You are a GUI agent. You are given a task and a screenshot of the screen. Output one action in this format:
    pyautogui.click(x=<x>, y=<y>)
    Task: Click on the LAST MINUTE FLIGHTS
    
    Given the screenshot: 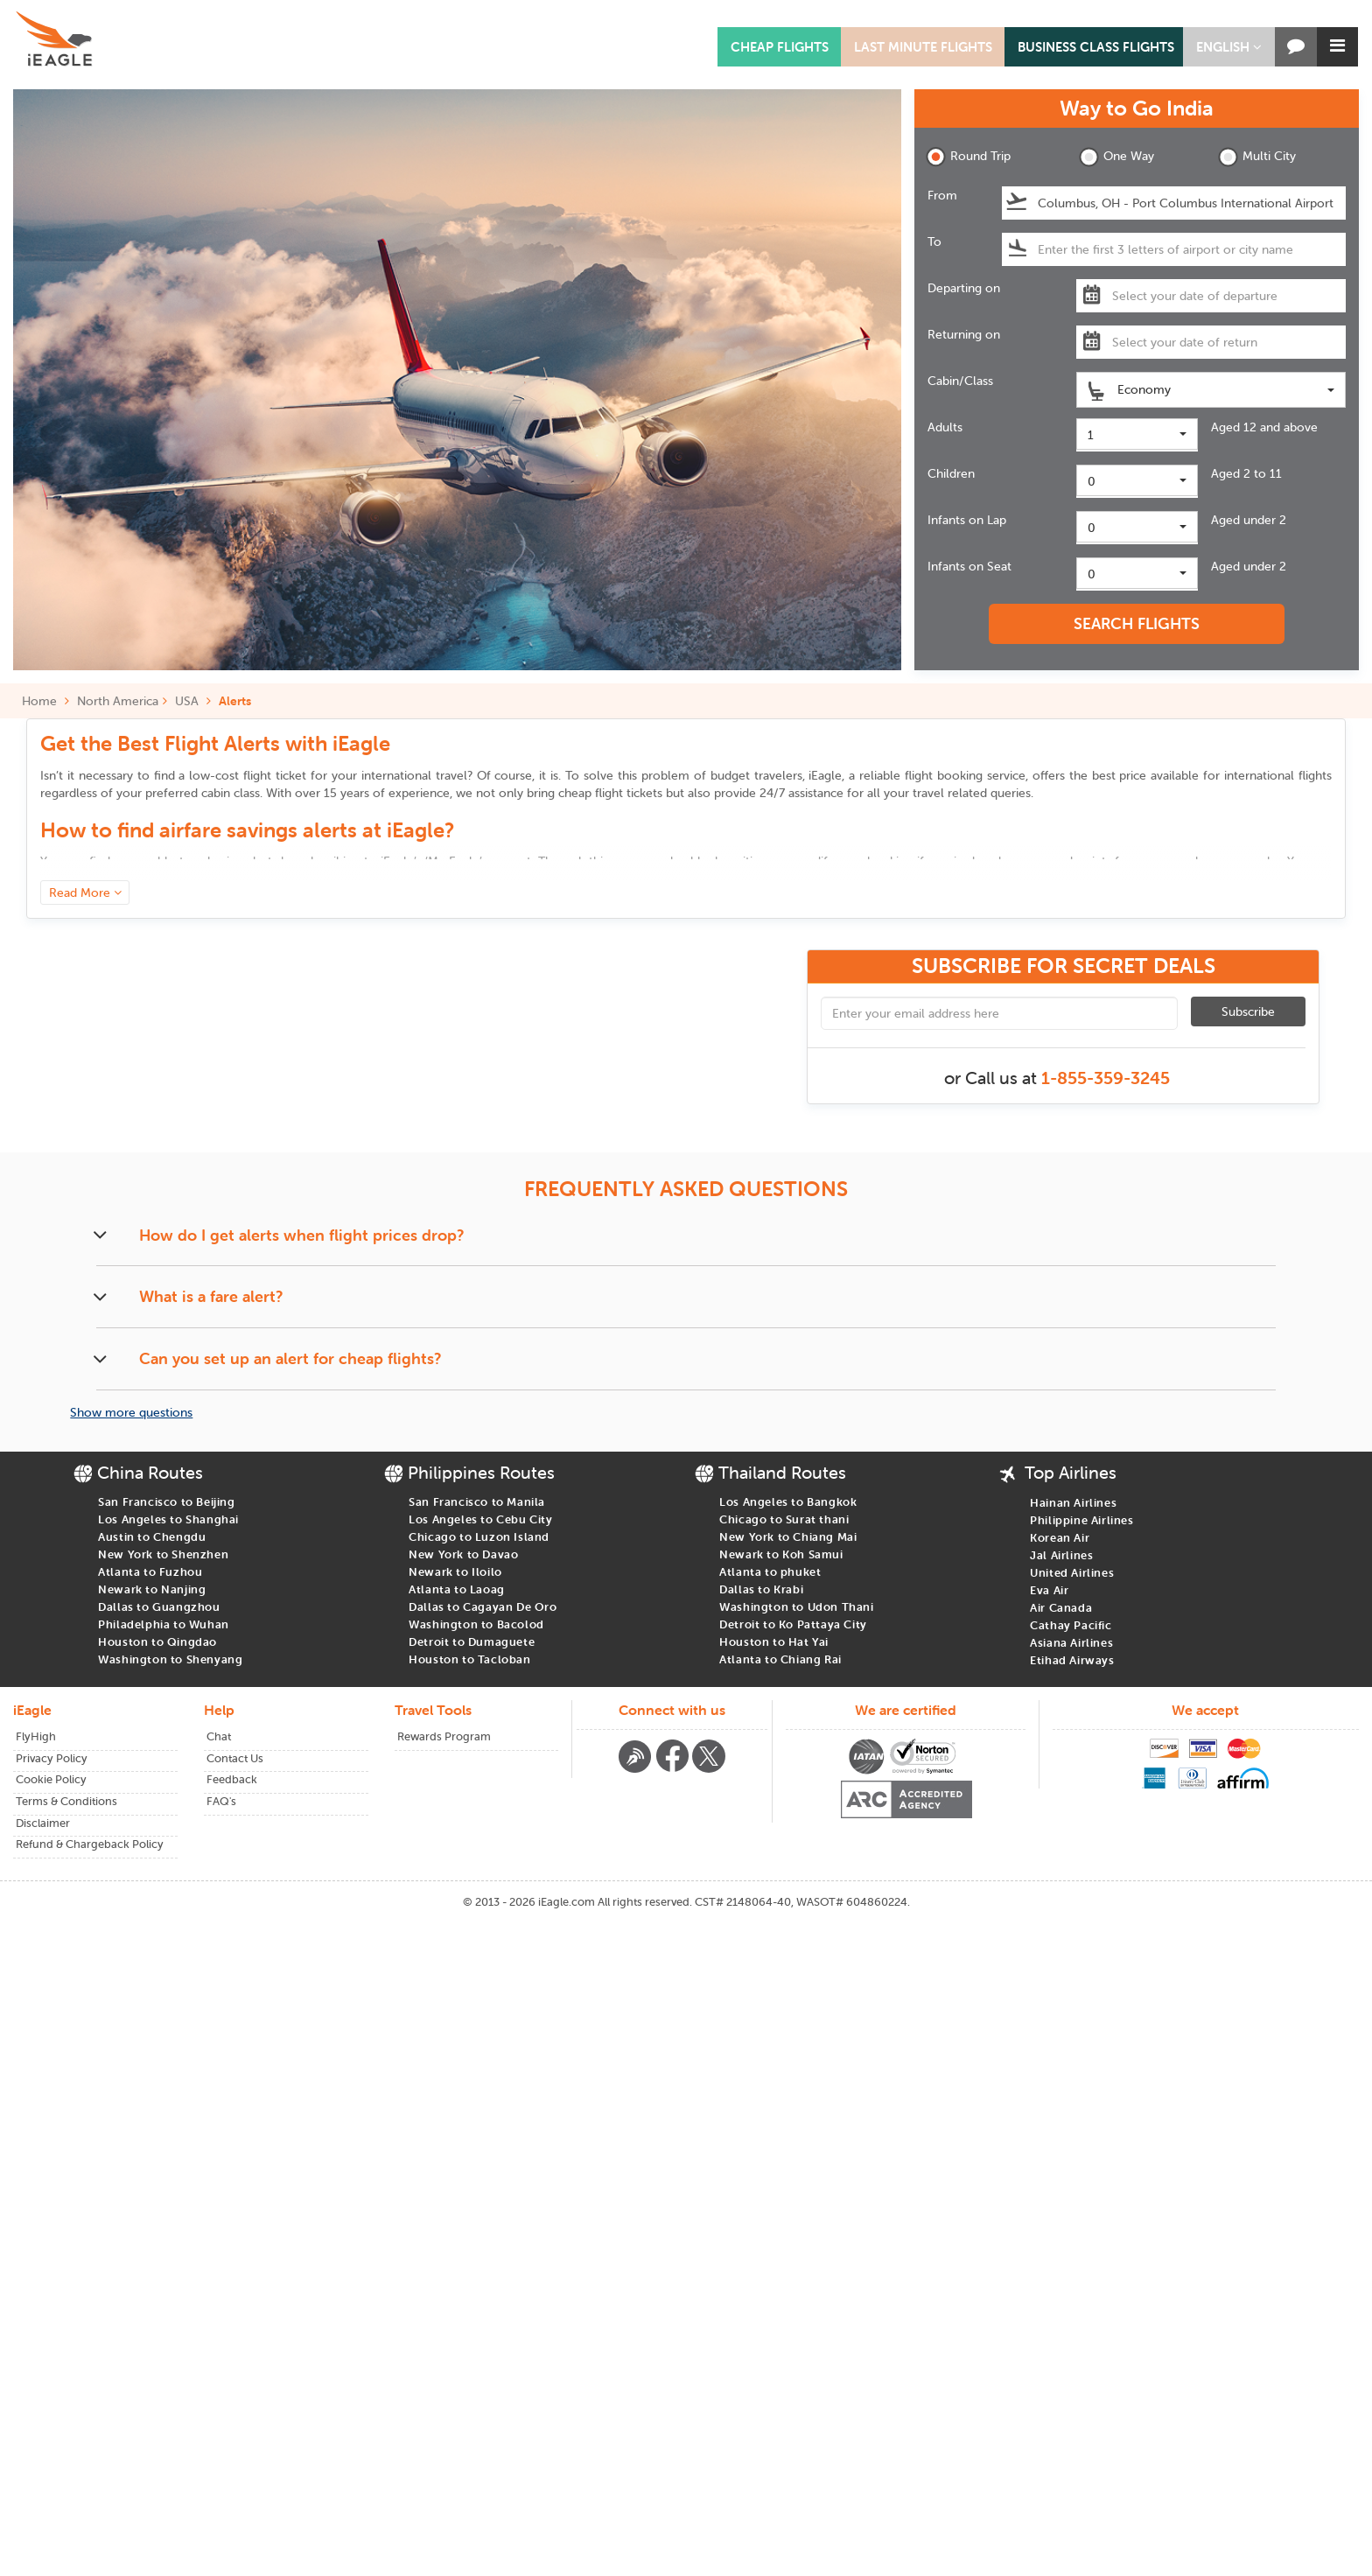 What is the action you would take?
    pyautogui.click(x=923, y=46)
    